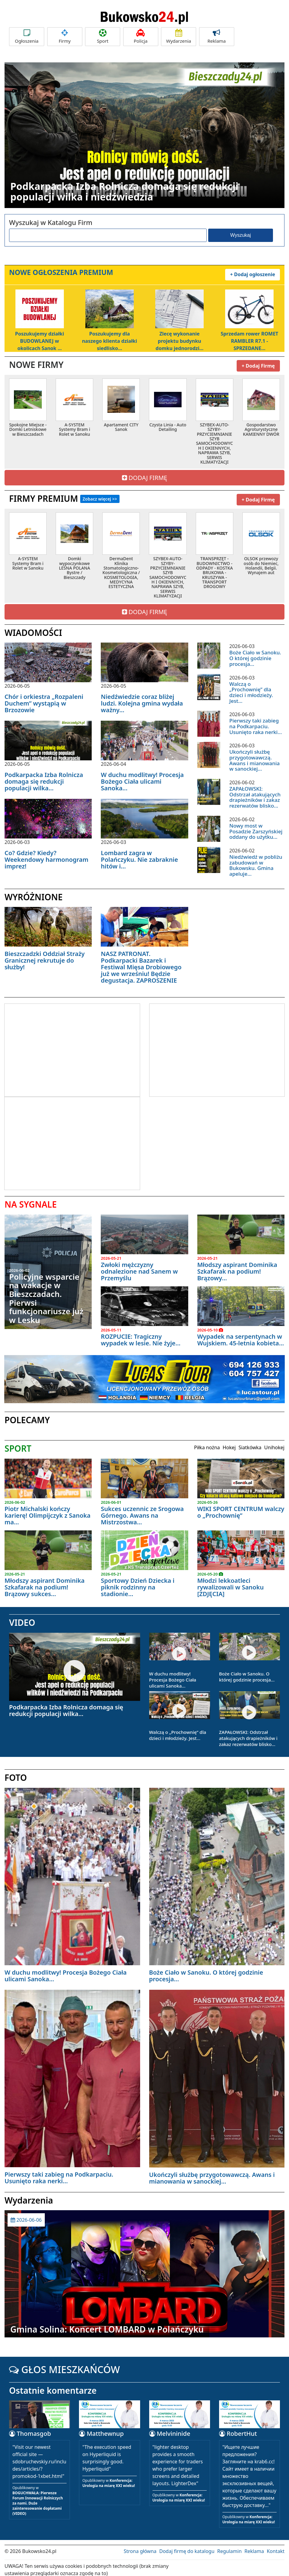 The image size is (289, 2576). What do you see at coordinates (229, 1443) in the screenshot?
I see `Hokej` at bounding box center [229, 1443].